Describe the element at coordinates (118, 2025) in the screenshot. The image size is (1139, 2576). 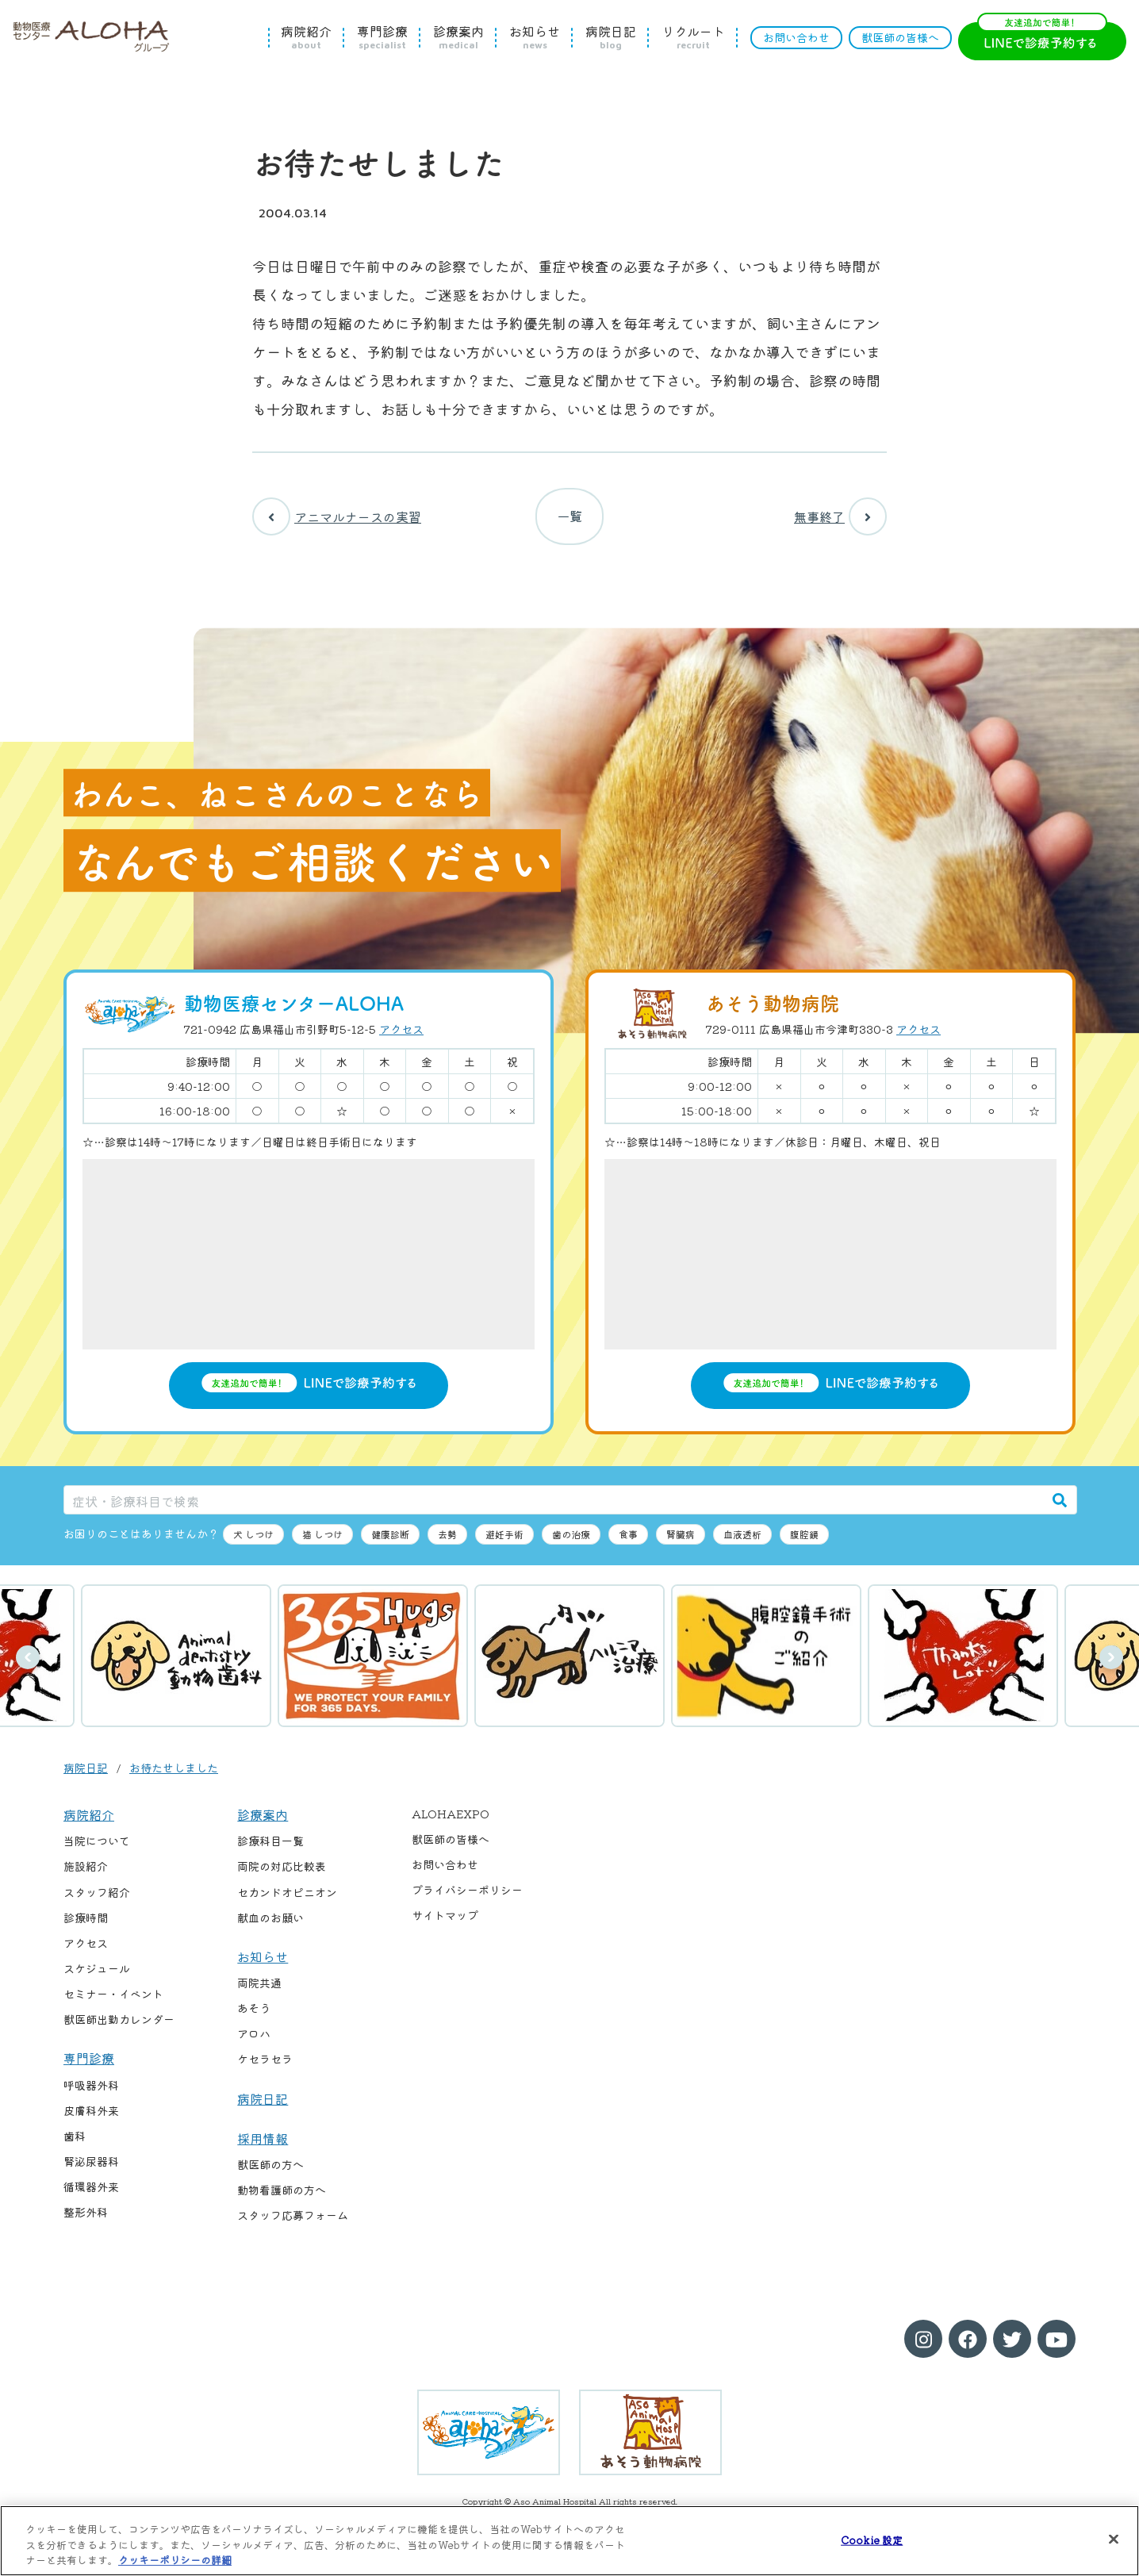
I see `獣医師出勤カレンダー` at that location.